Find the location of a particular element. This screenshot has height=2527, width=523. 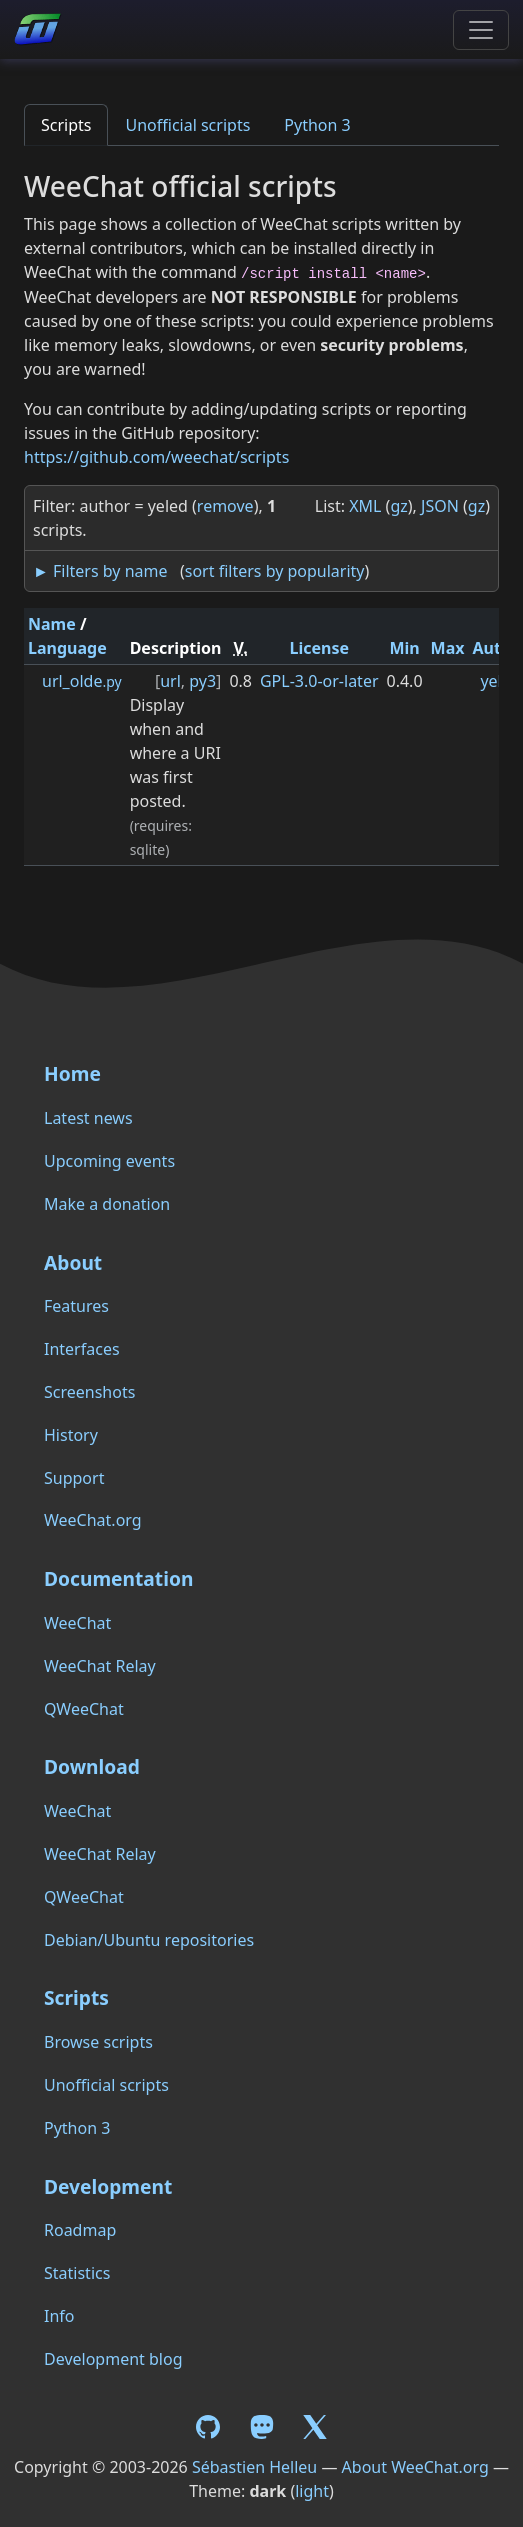

Interfaces is located at coordinates (82, 1349).